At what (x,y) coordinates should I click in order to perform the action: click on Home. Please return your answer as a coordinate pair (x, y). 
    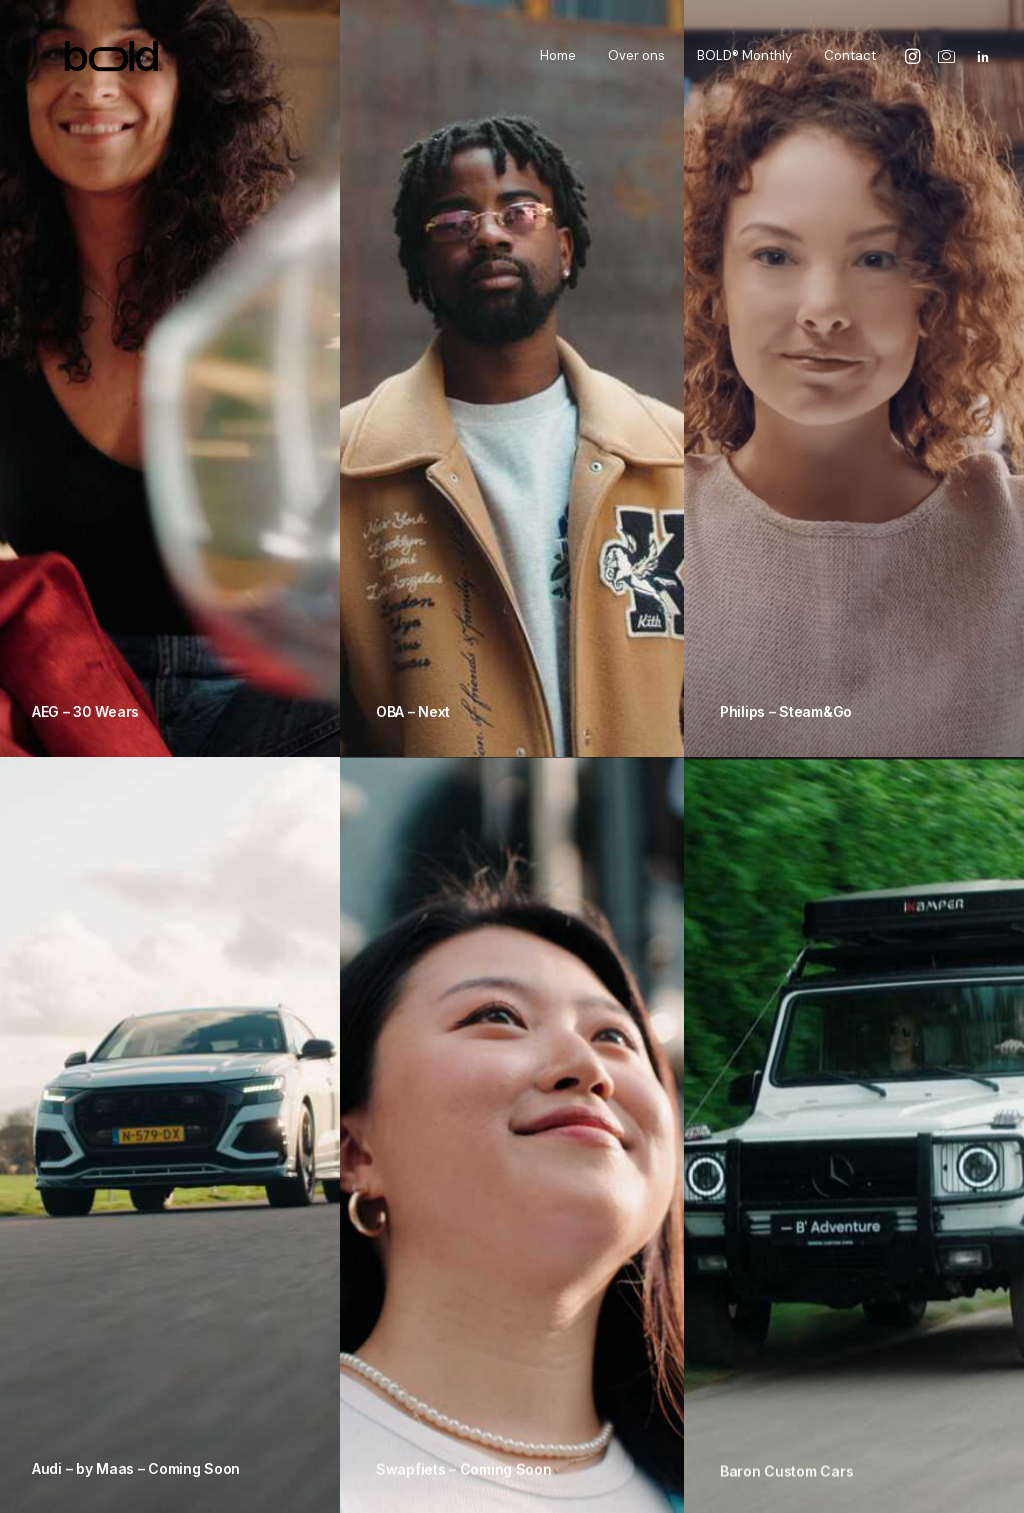
    Looking at the image, I should click on (558, 61).